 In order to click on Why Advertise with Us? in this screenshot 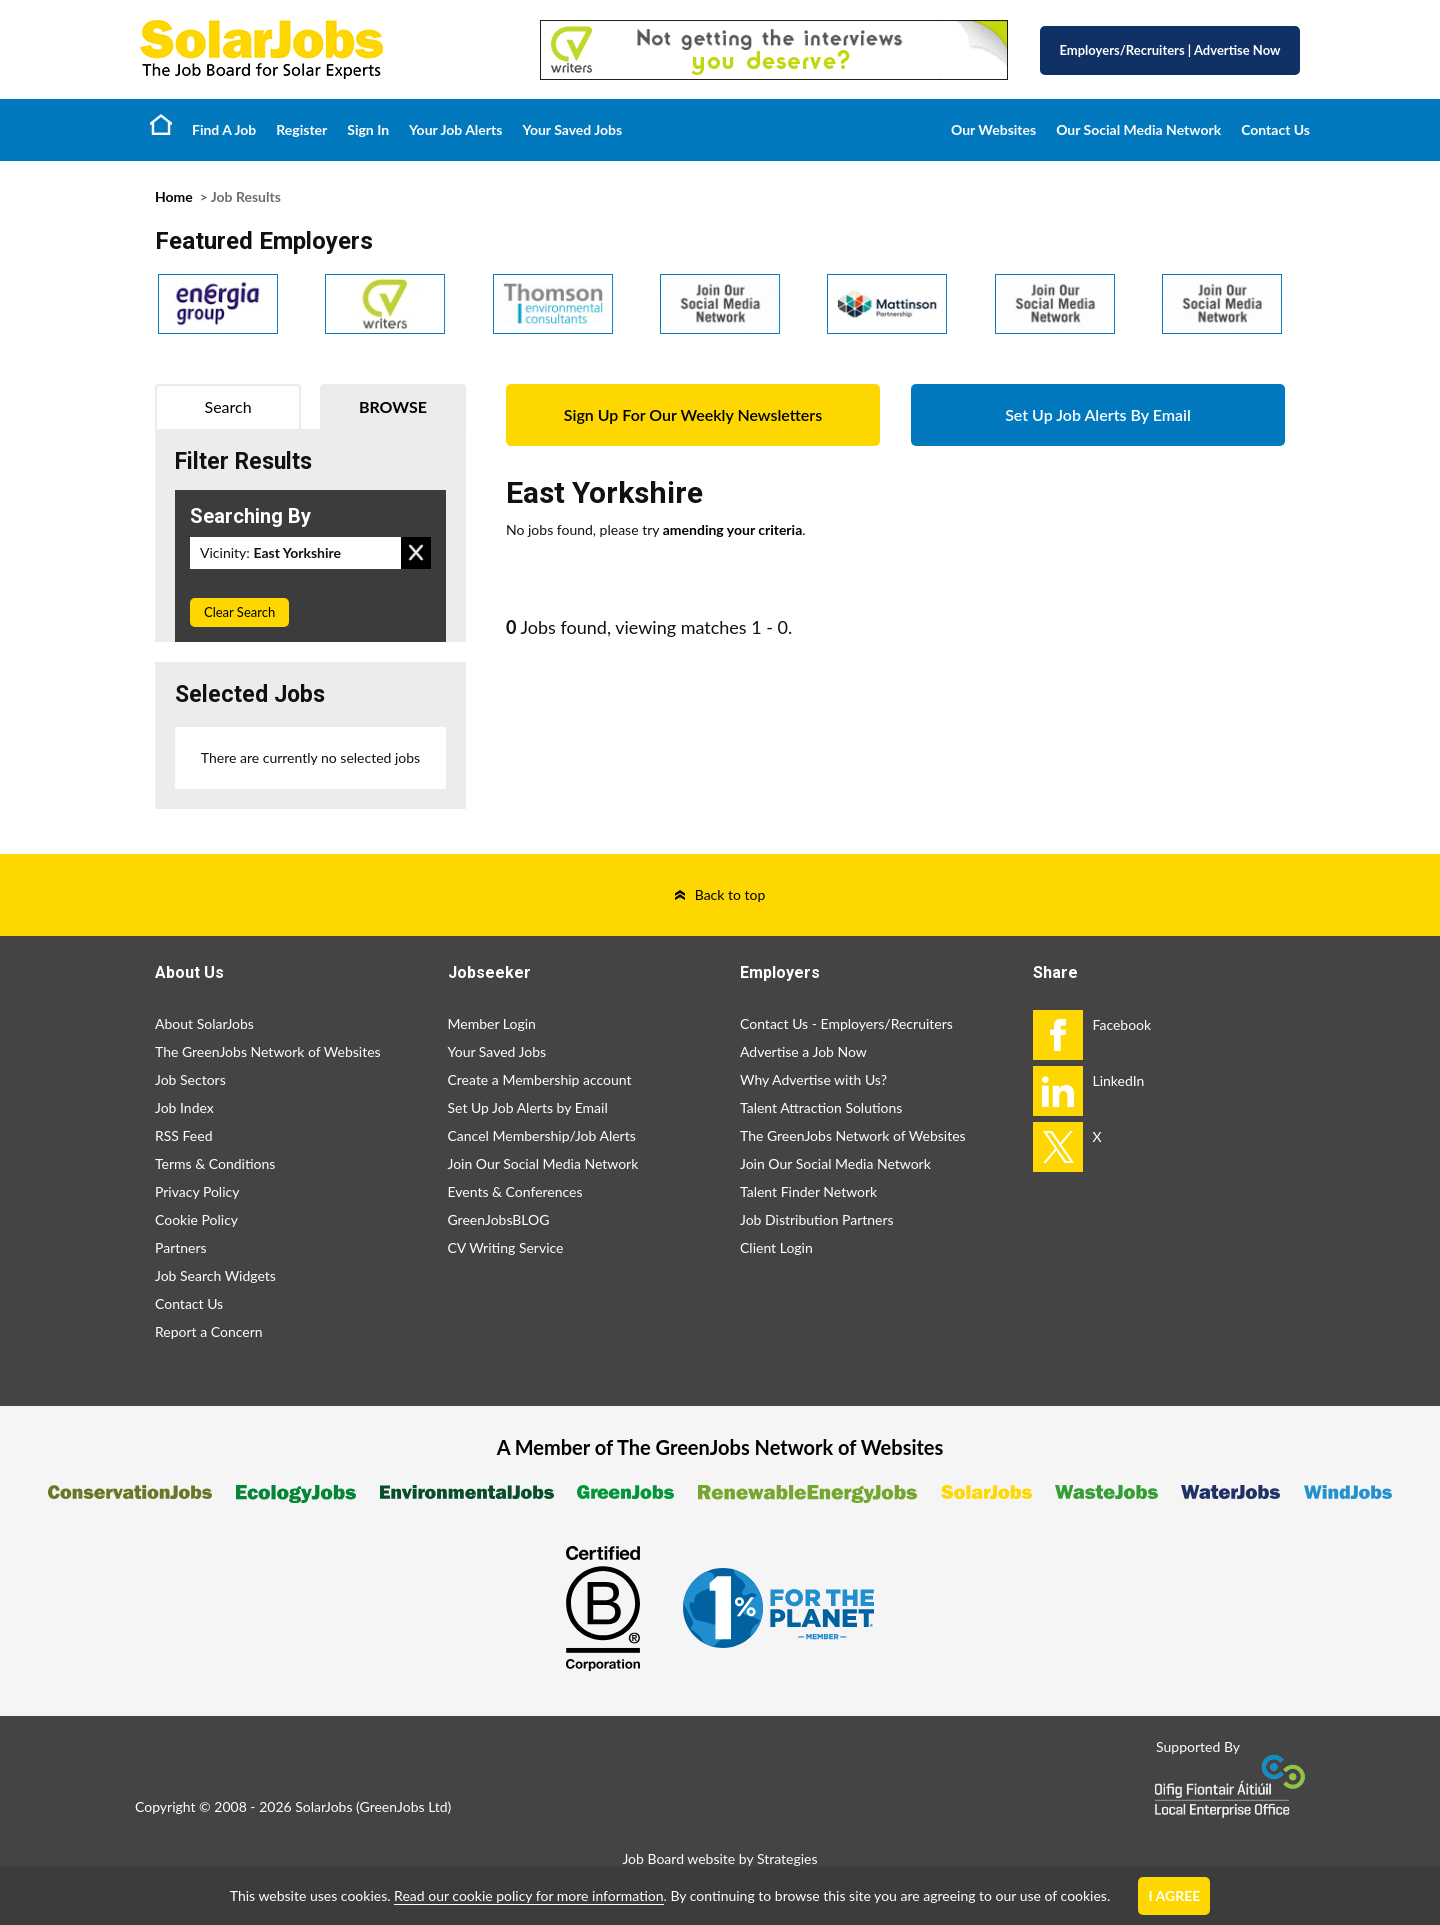, I will do `click(813, 1079)`.